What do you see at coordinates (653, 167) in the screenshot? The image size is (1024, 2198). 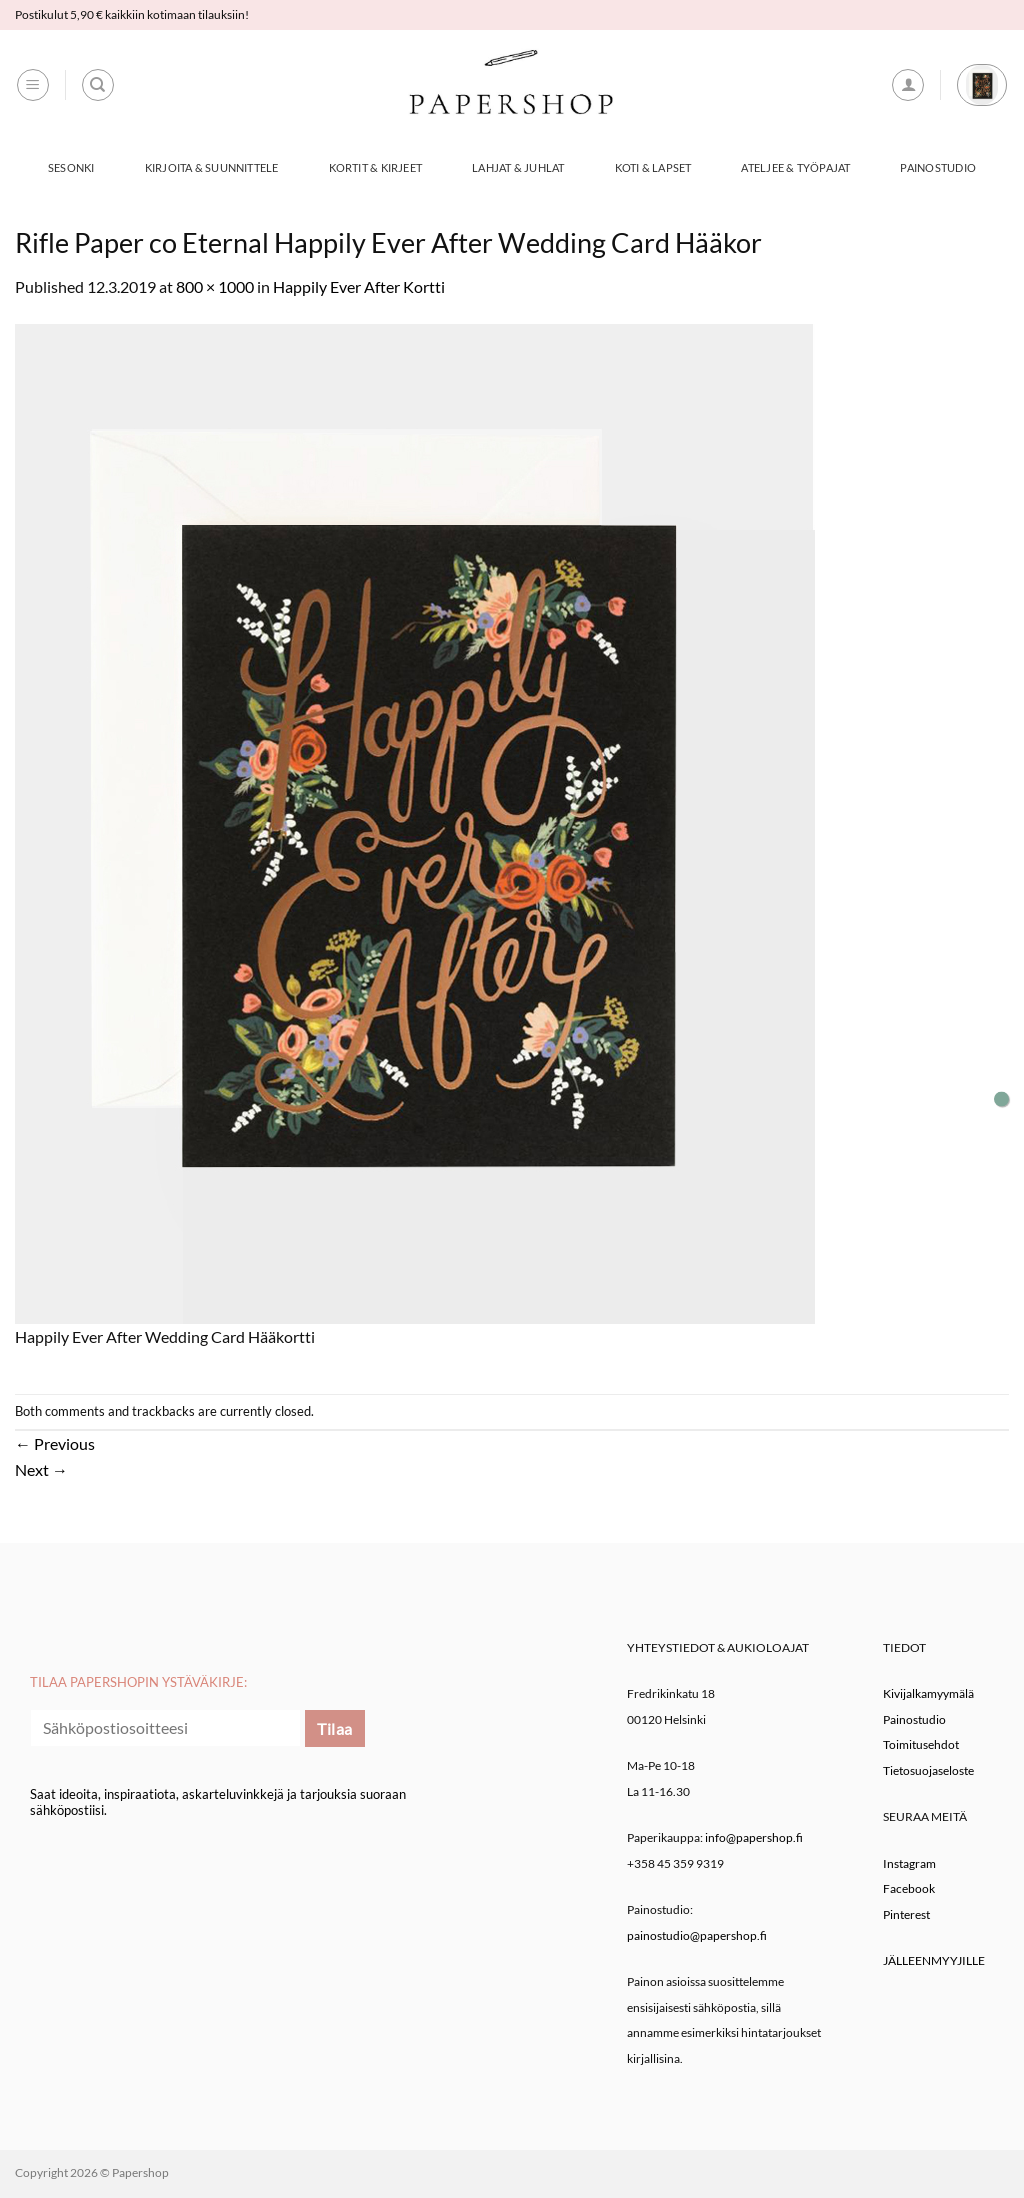 I see `Koti & Lapset` at bounding box center [653, 167].